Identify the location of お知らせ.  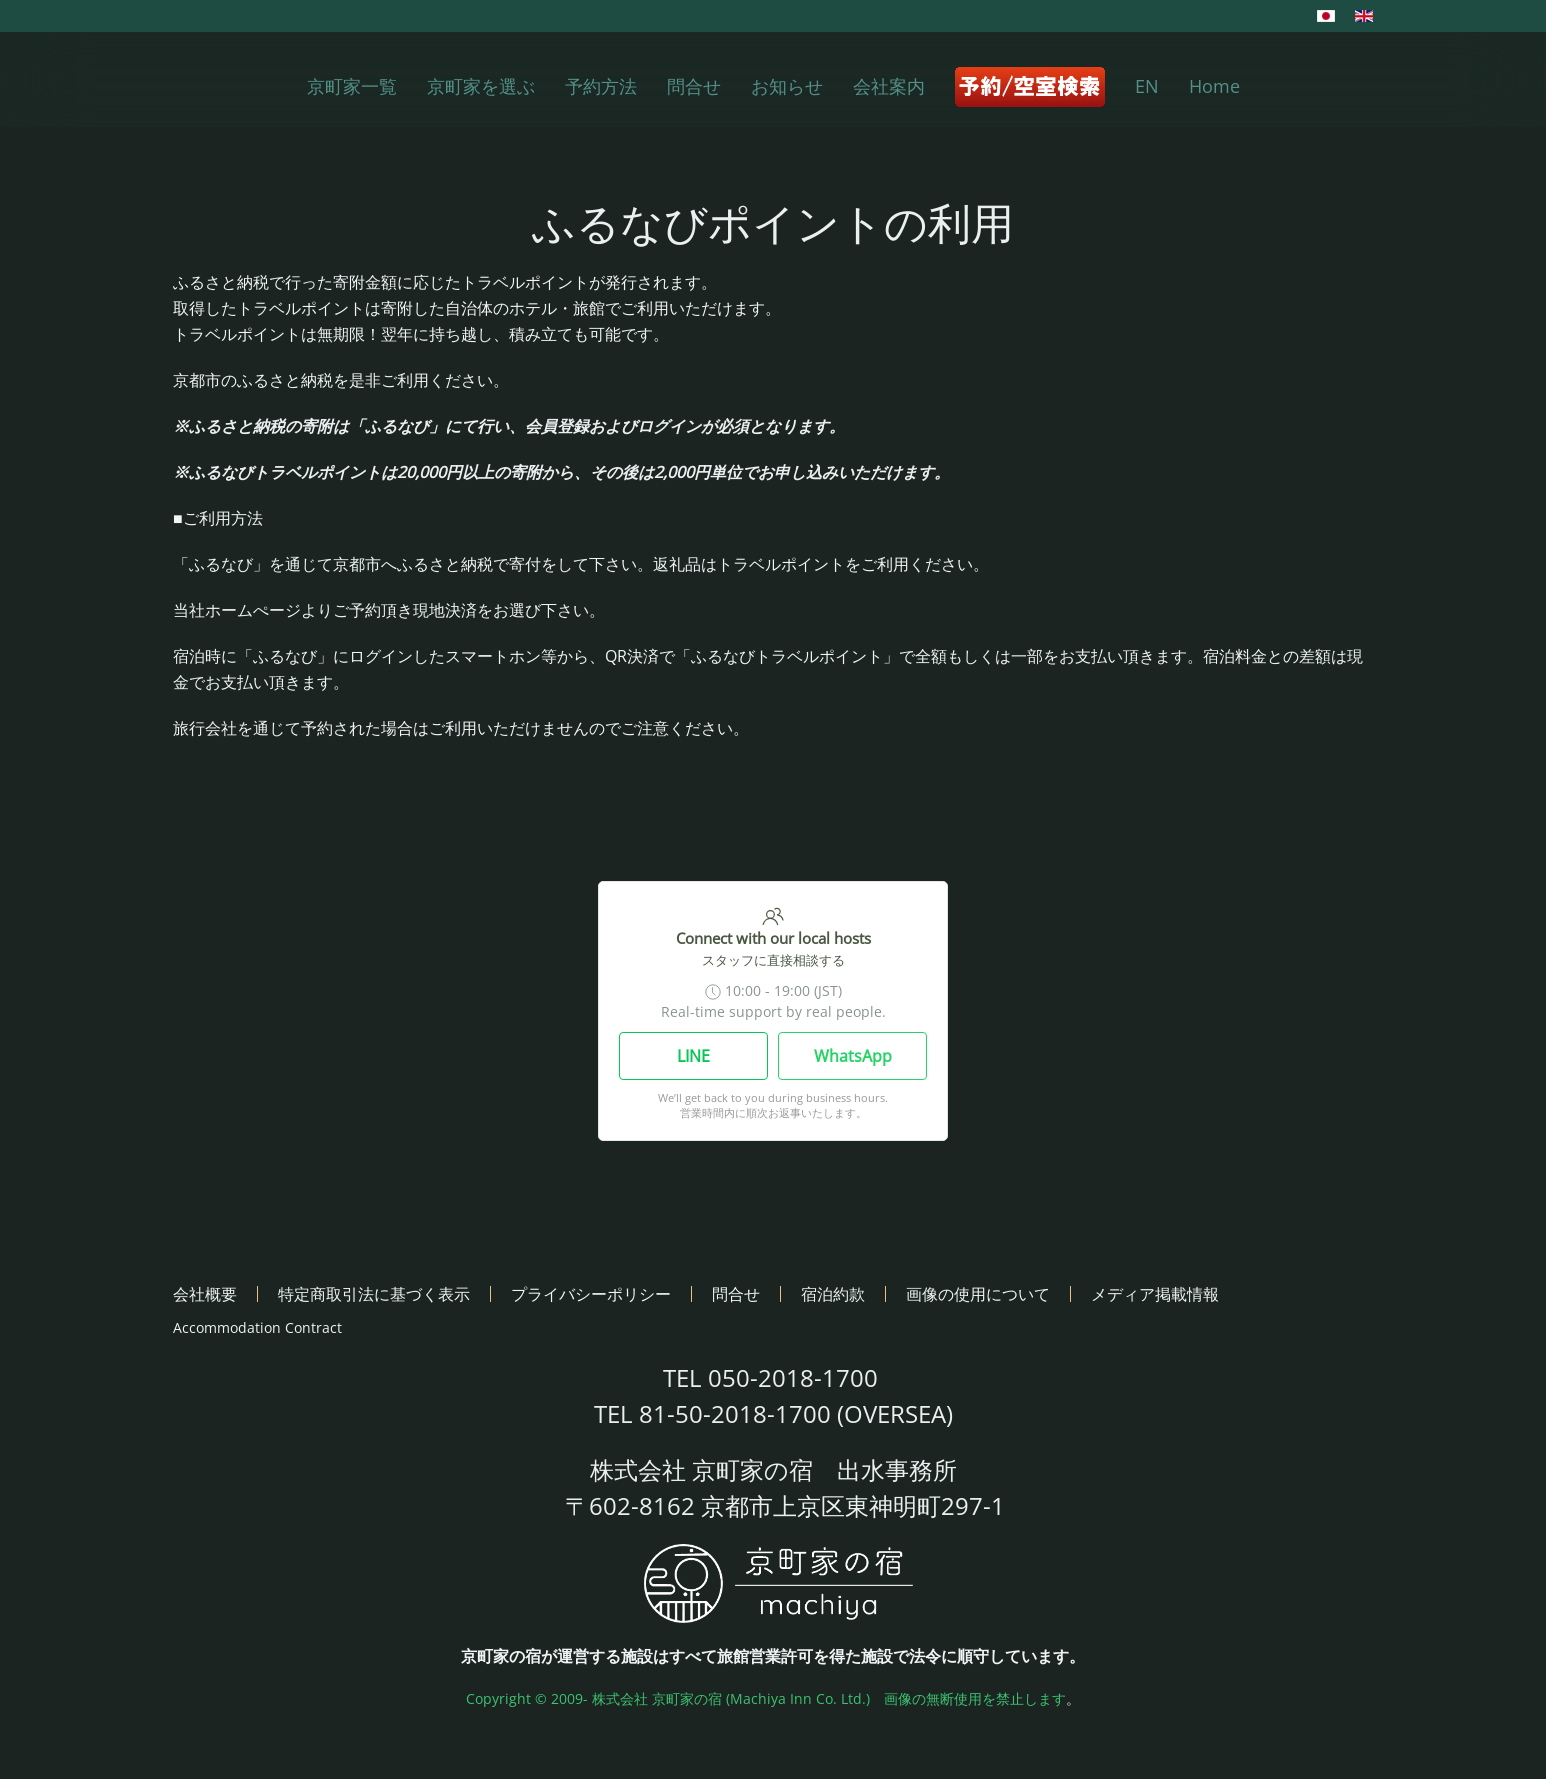
(787, 86).